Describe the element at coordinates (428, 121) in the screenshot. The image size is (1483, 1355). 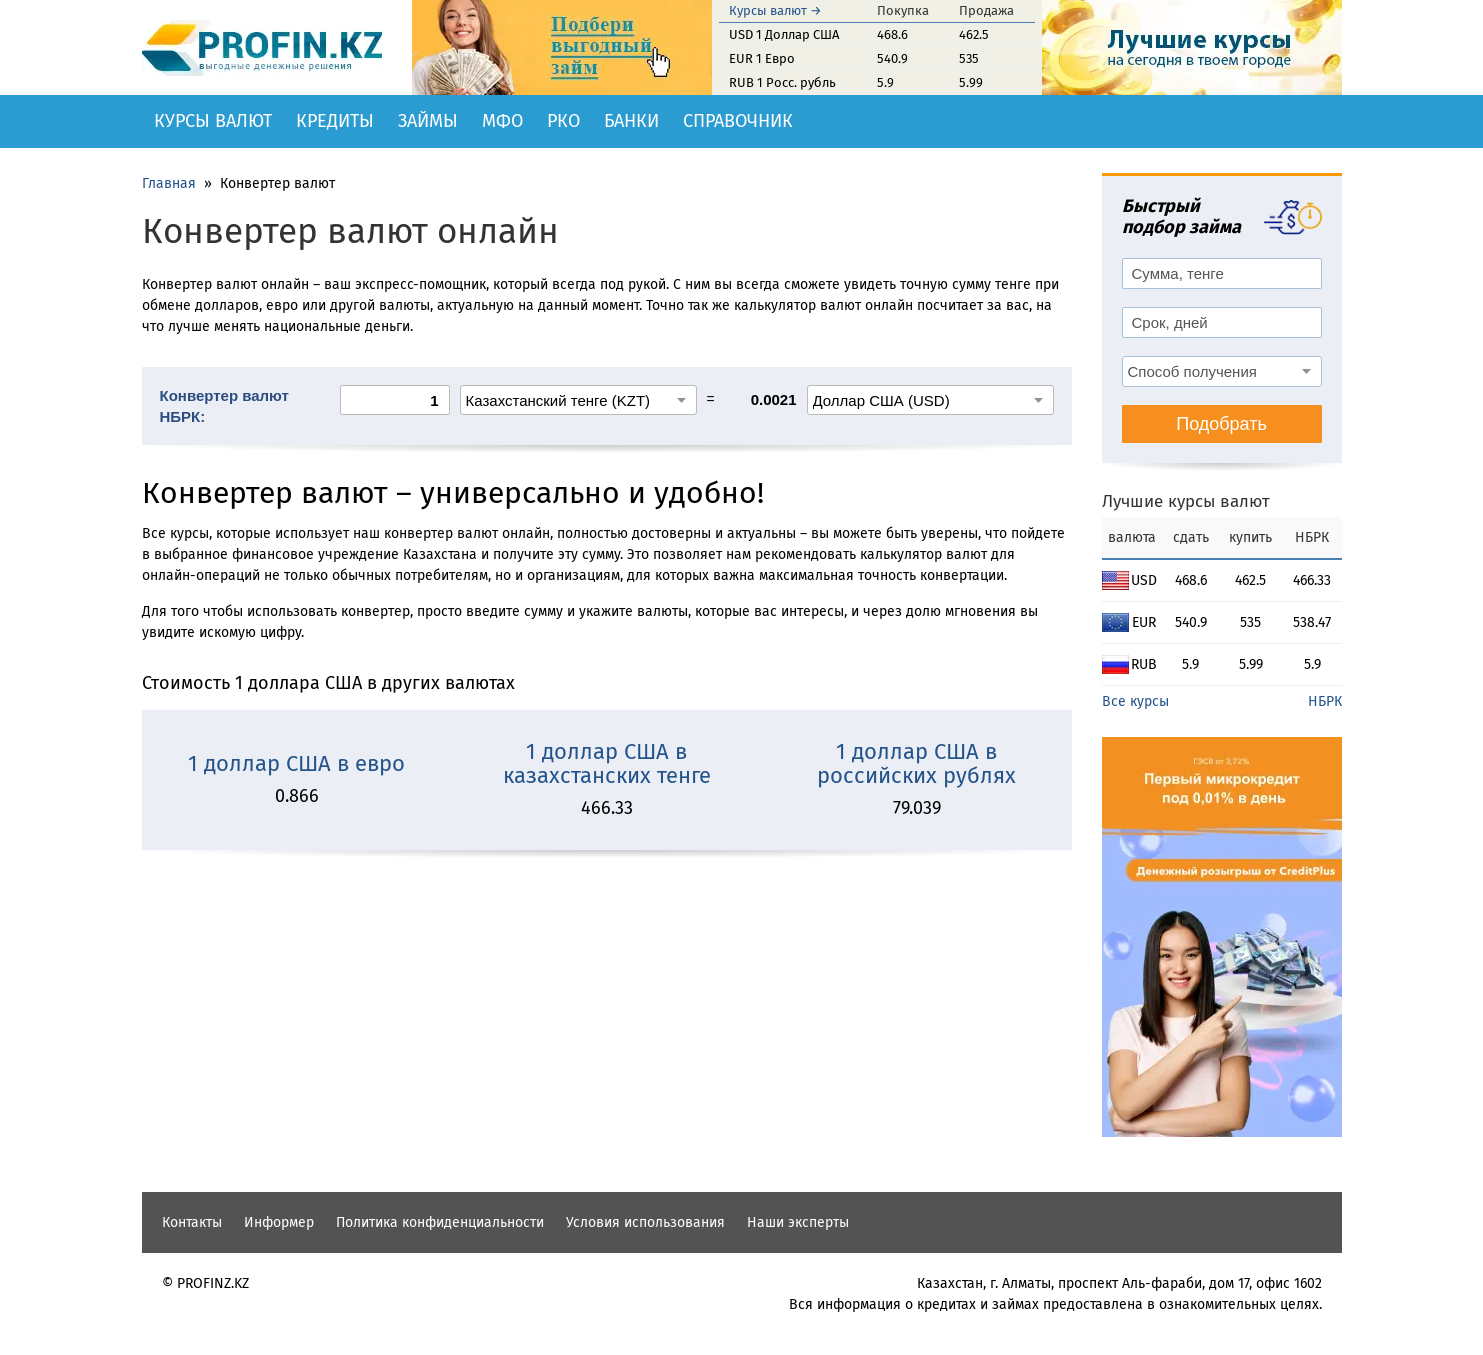
I see `Займы` at that location.